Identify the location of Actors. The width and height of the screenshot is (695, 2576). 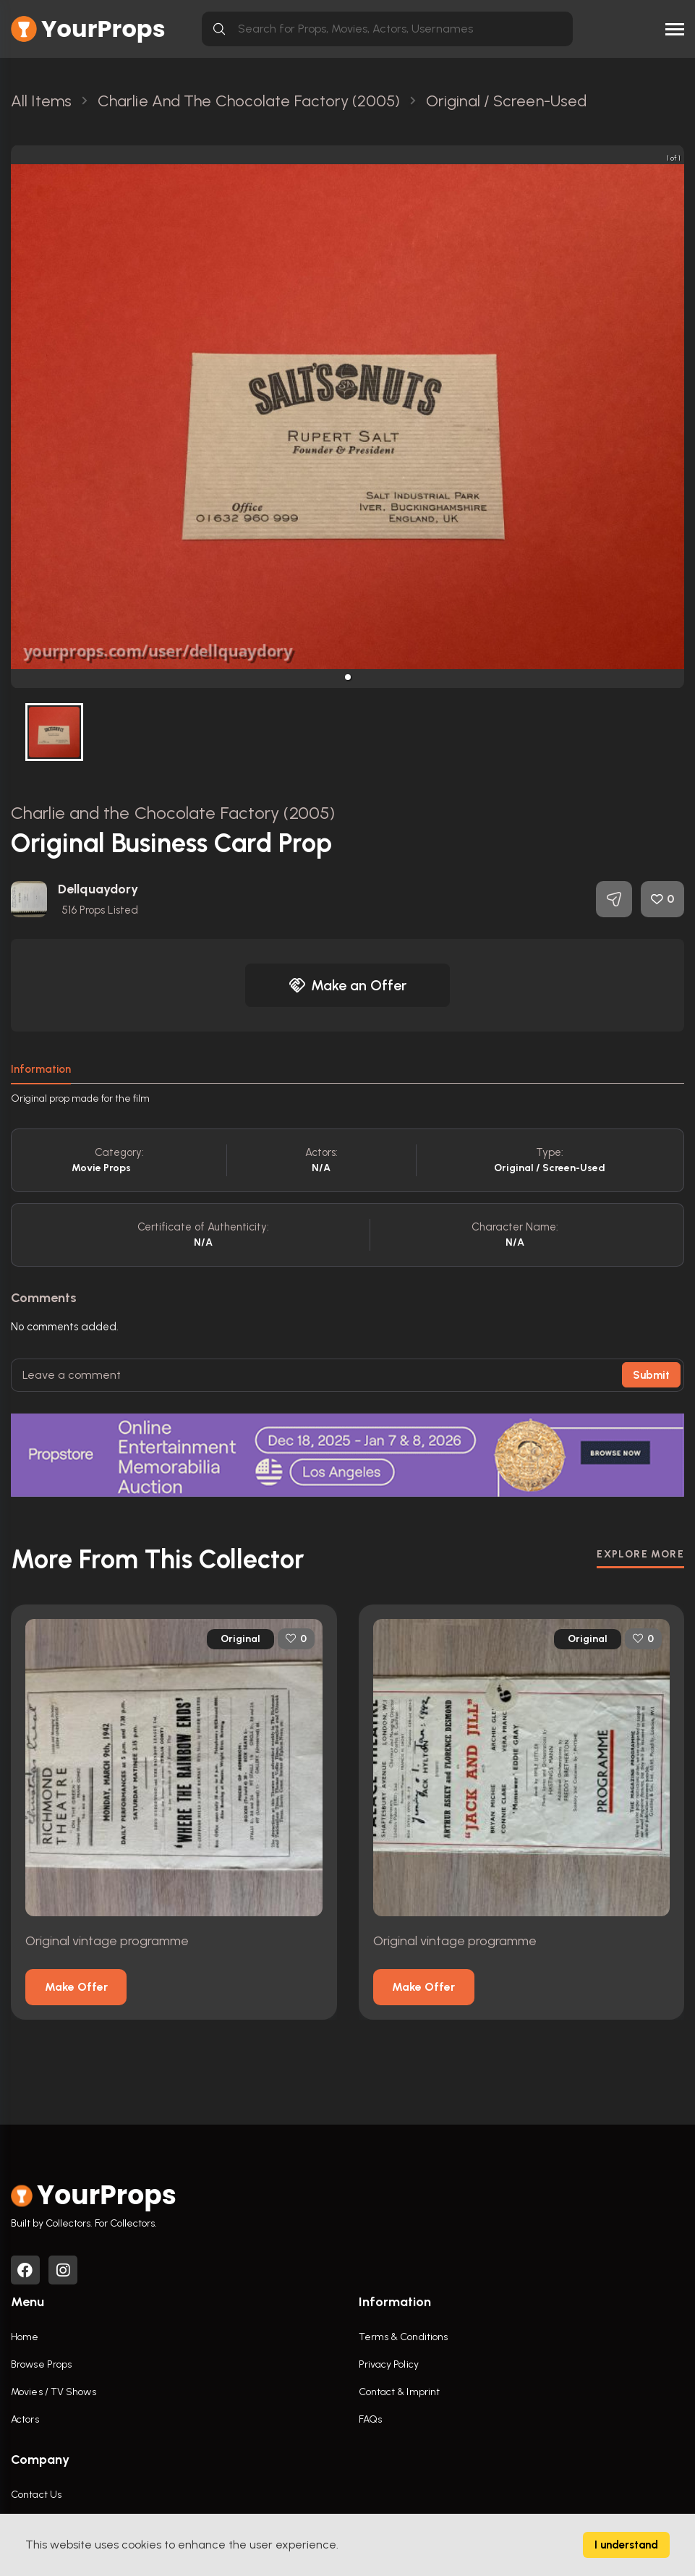
(25, 2419).